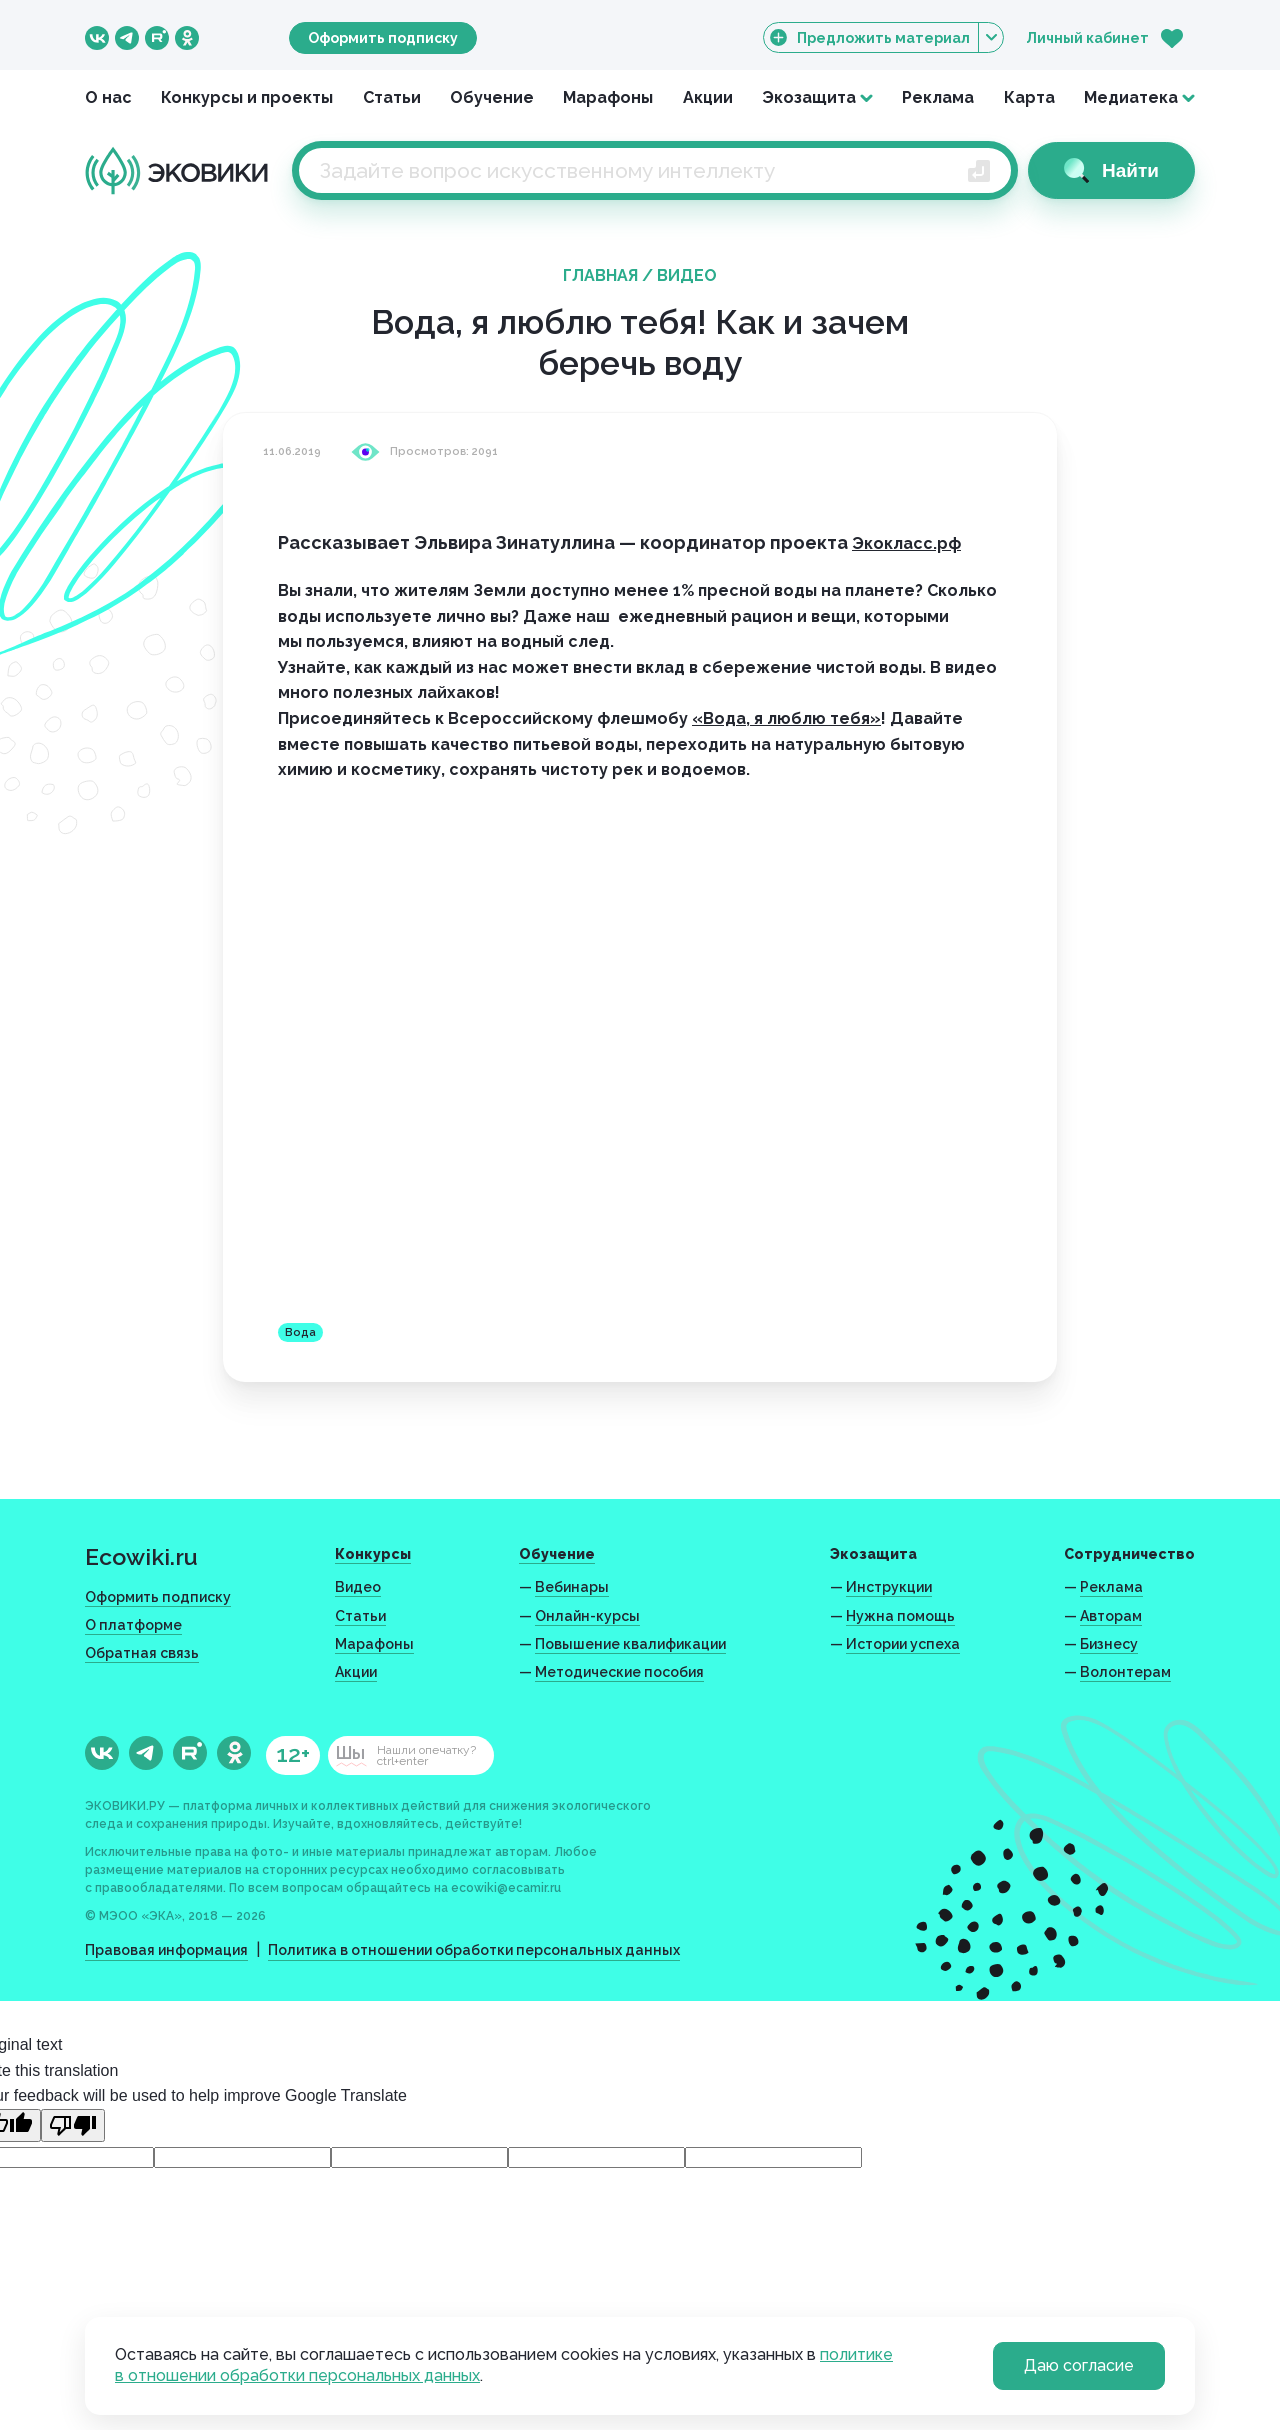 Image resolution: width=1280 pixels, height=2430 pixels. Describe the element at coordinates (900, 1616) in the screenshot. I see `Нужна помощь` at that location.